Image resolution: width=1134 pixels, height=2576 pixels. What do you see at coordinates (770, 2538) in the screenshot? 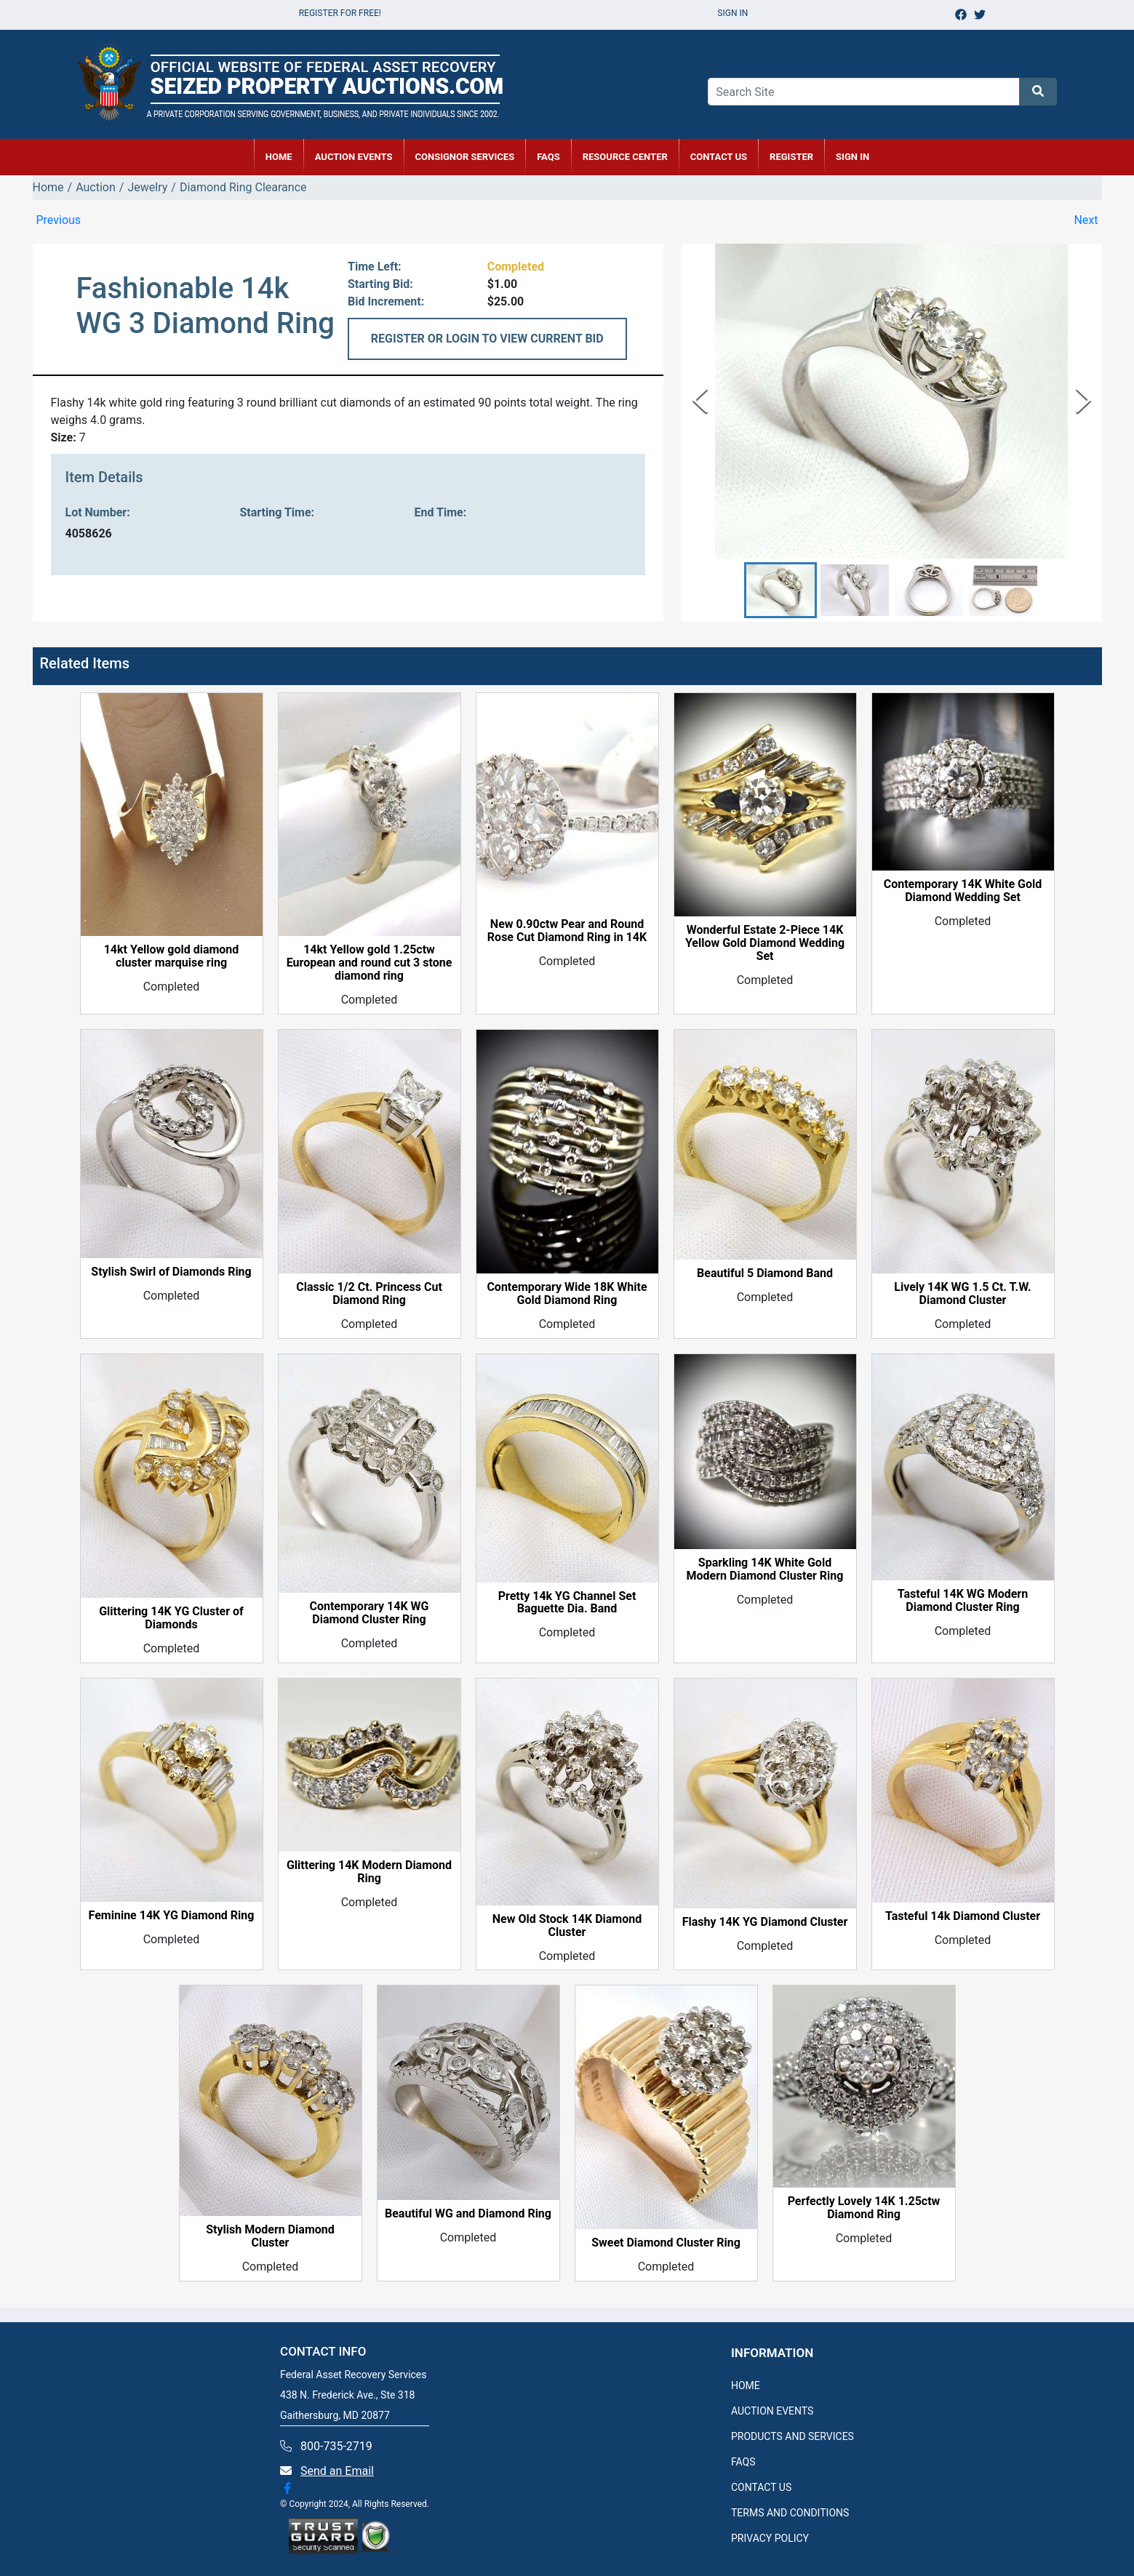
I see `PRIVACY POLICY` at bounding box center [770, 2538].